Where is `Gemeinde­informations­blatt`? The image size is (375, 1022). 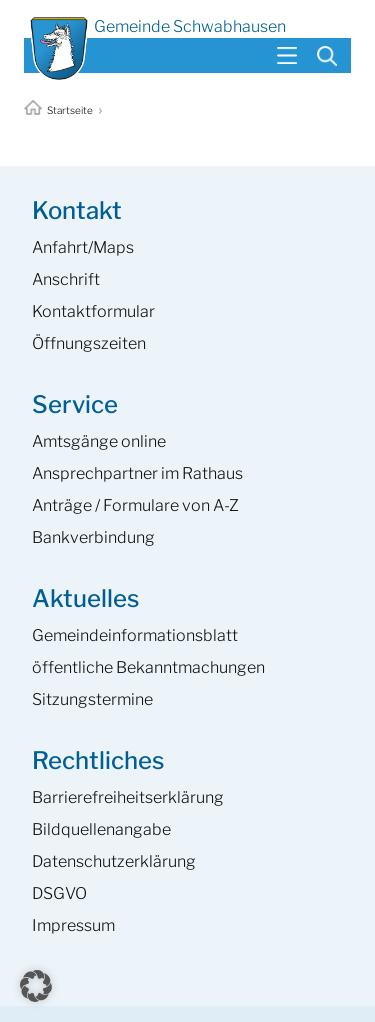
Gemeinde­informations­blatt is located at coordinates (135, 635).